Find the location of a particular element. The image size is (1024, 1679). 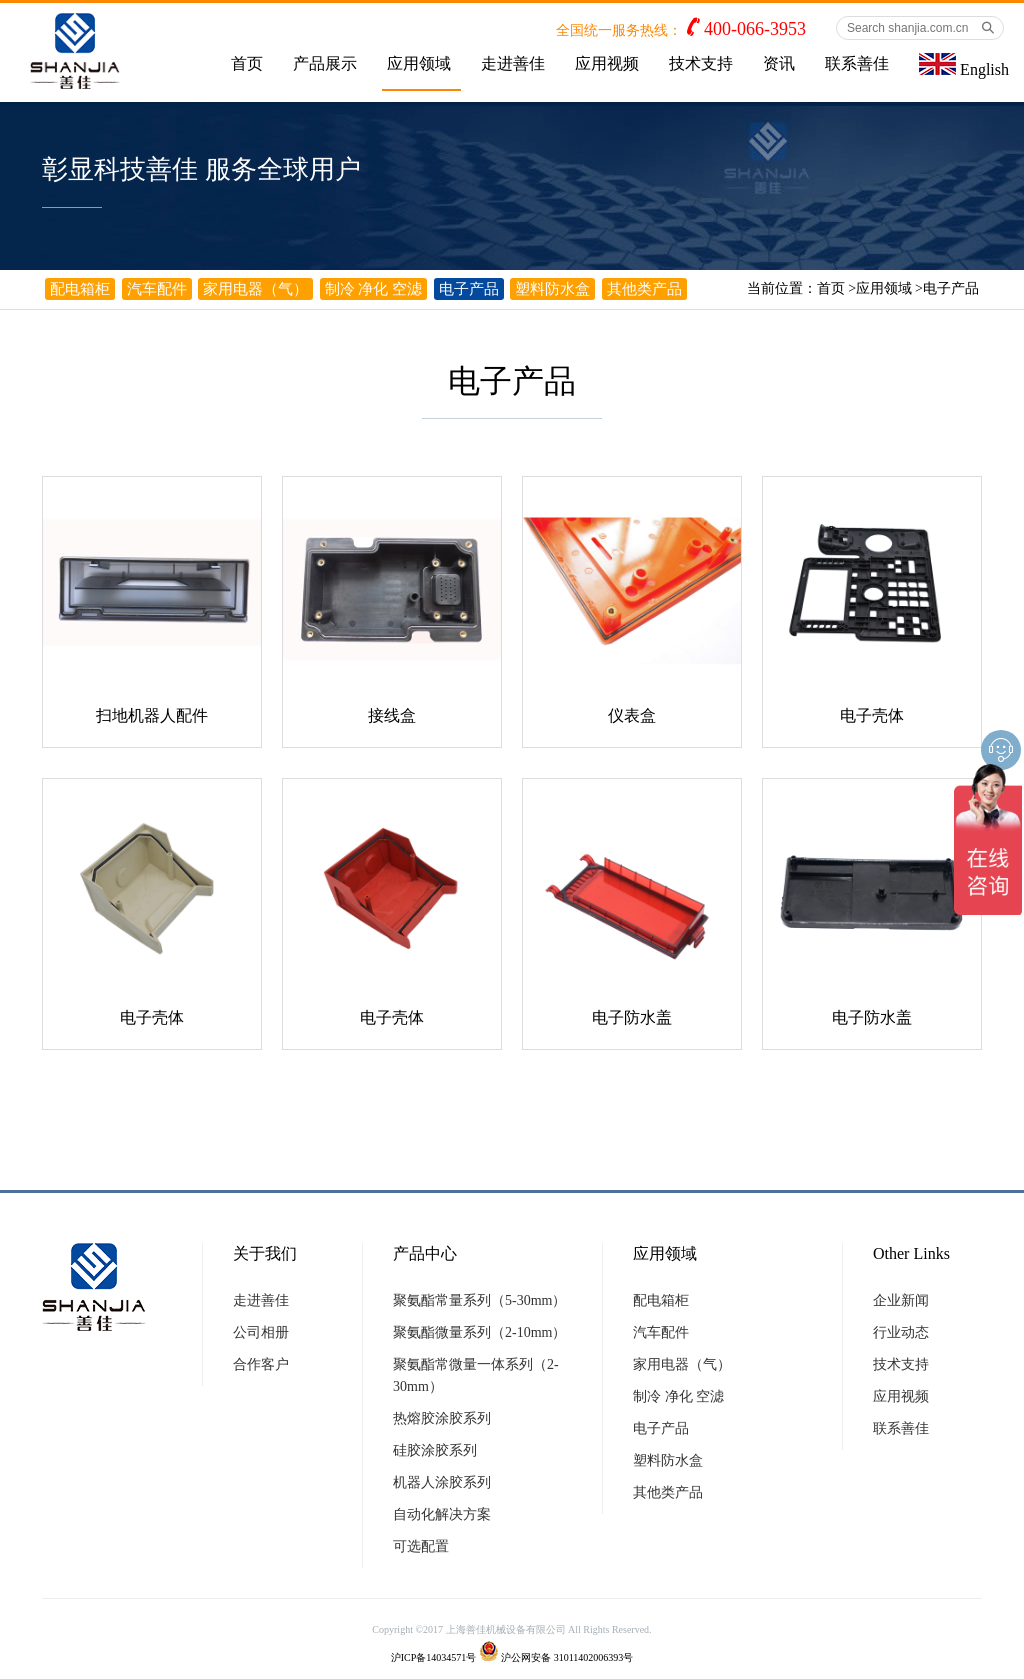

其他类产品 is located at coordinates (644, 289).